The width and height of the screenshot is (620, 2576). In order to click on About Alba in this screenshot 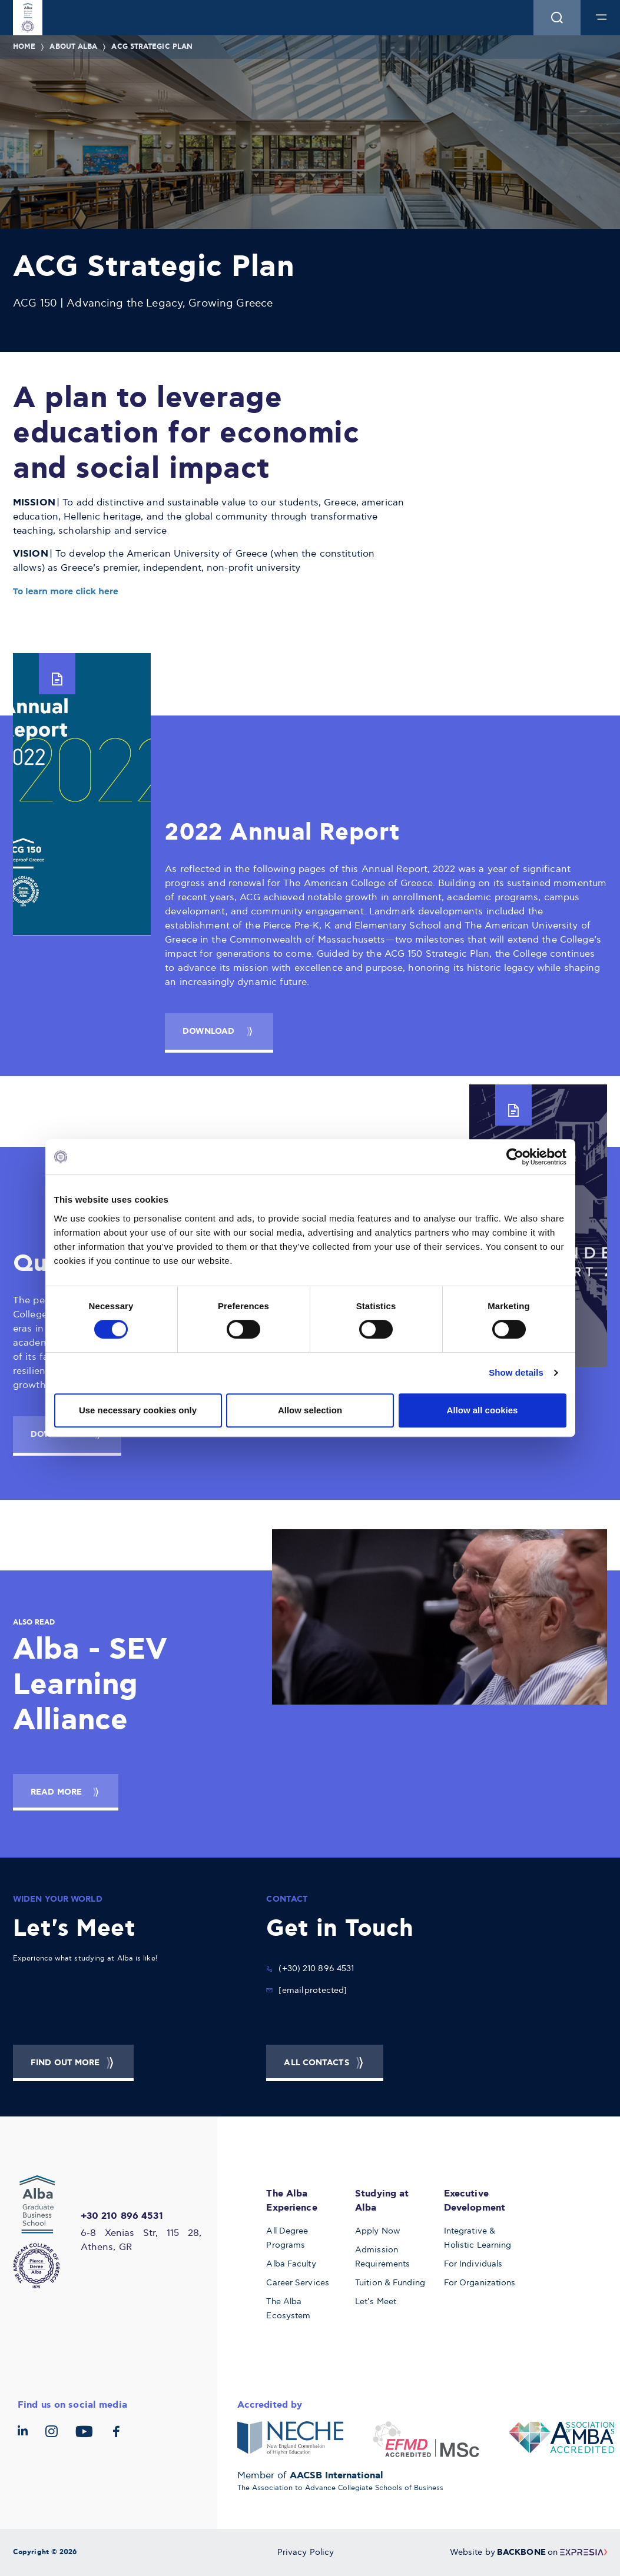, I will do `click(73, 46)`.